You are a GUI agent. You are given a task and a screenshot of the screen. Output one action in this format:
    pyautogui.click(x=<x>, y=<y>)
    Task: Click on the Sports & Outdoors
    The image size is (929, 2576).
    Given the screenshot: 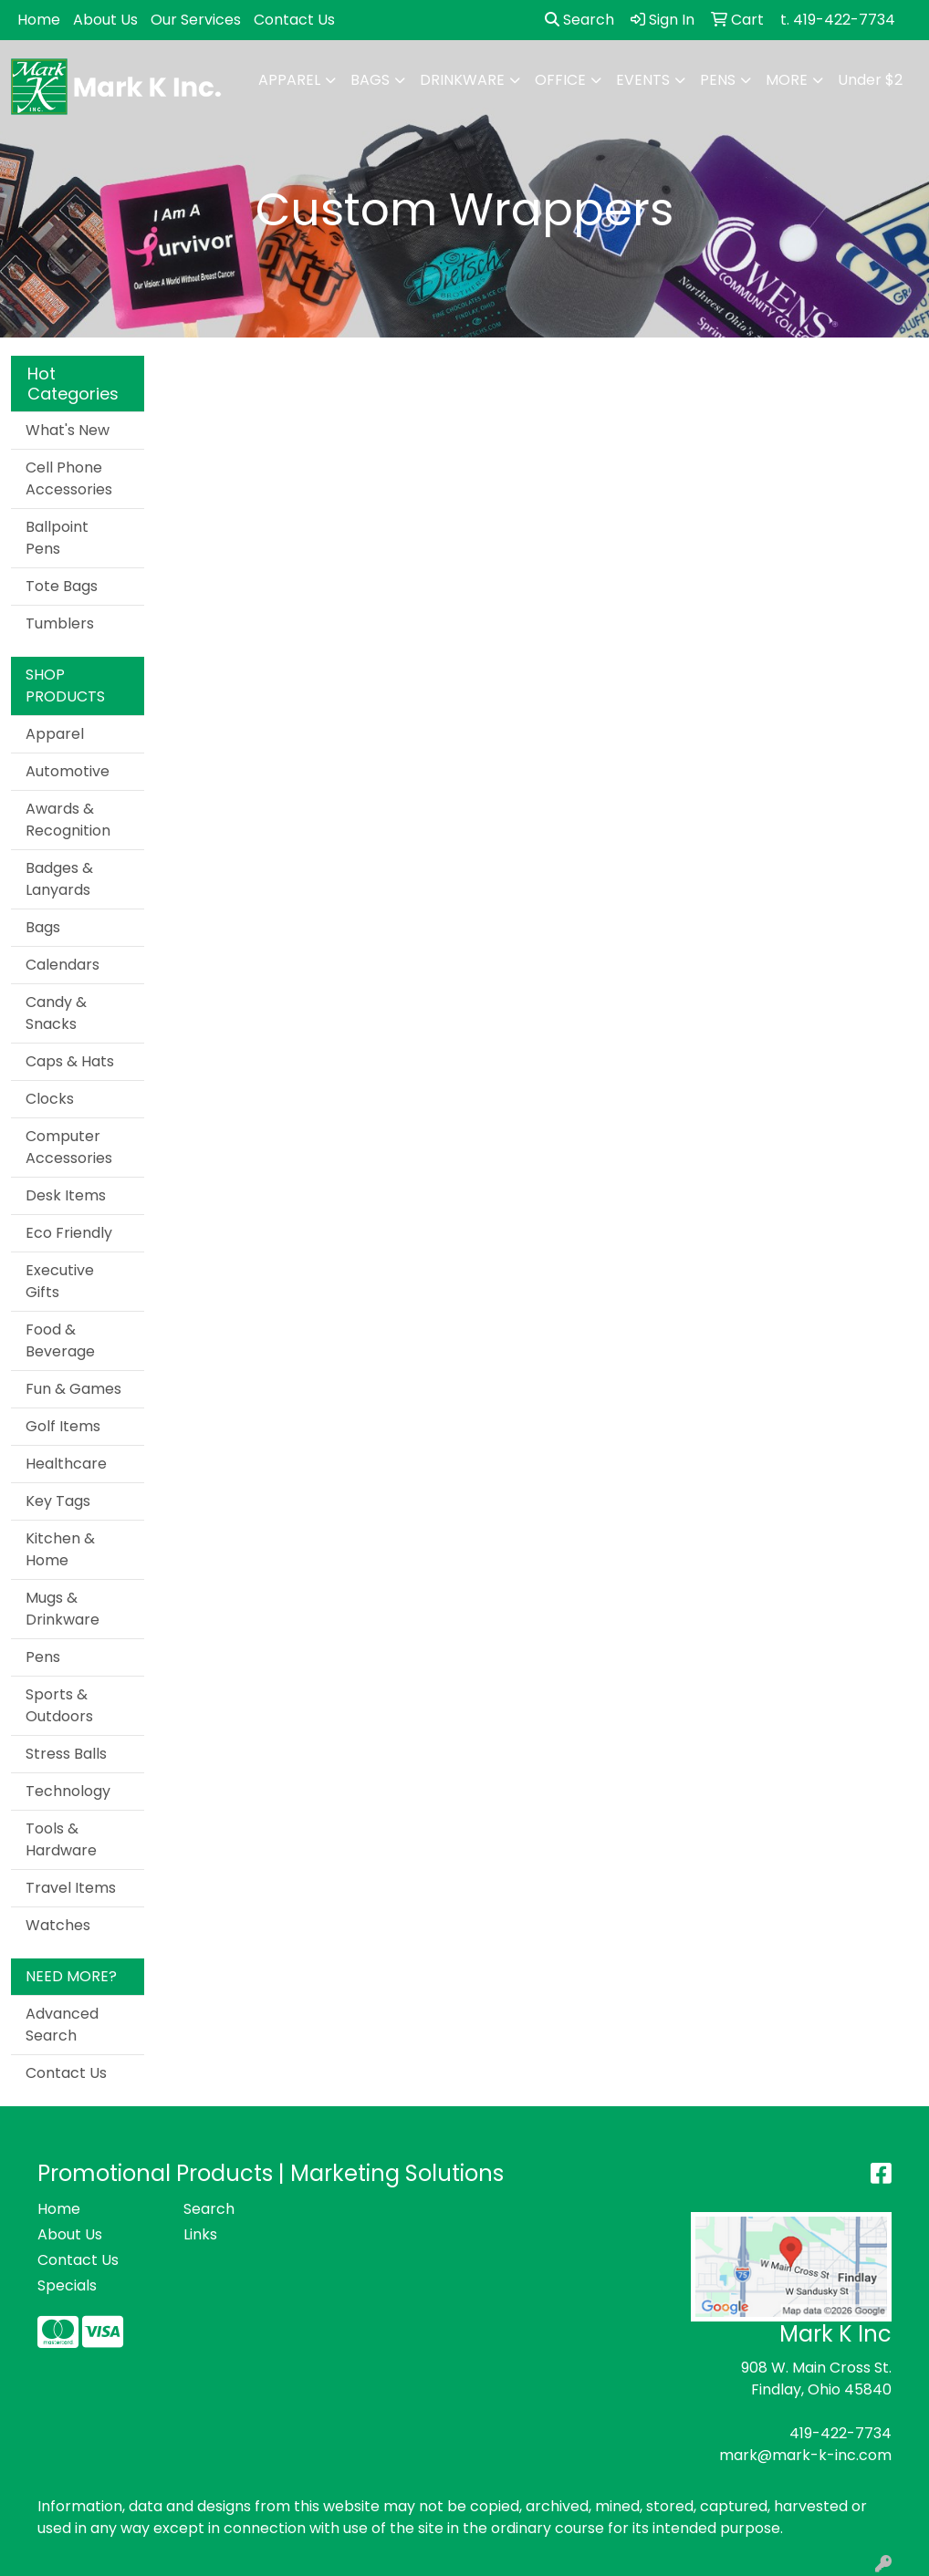 What is the action you would take?
    pyautogui.click(x=59, y=1705)
    